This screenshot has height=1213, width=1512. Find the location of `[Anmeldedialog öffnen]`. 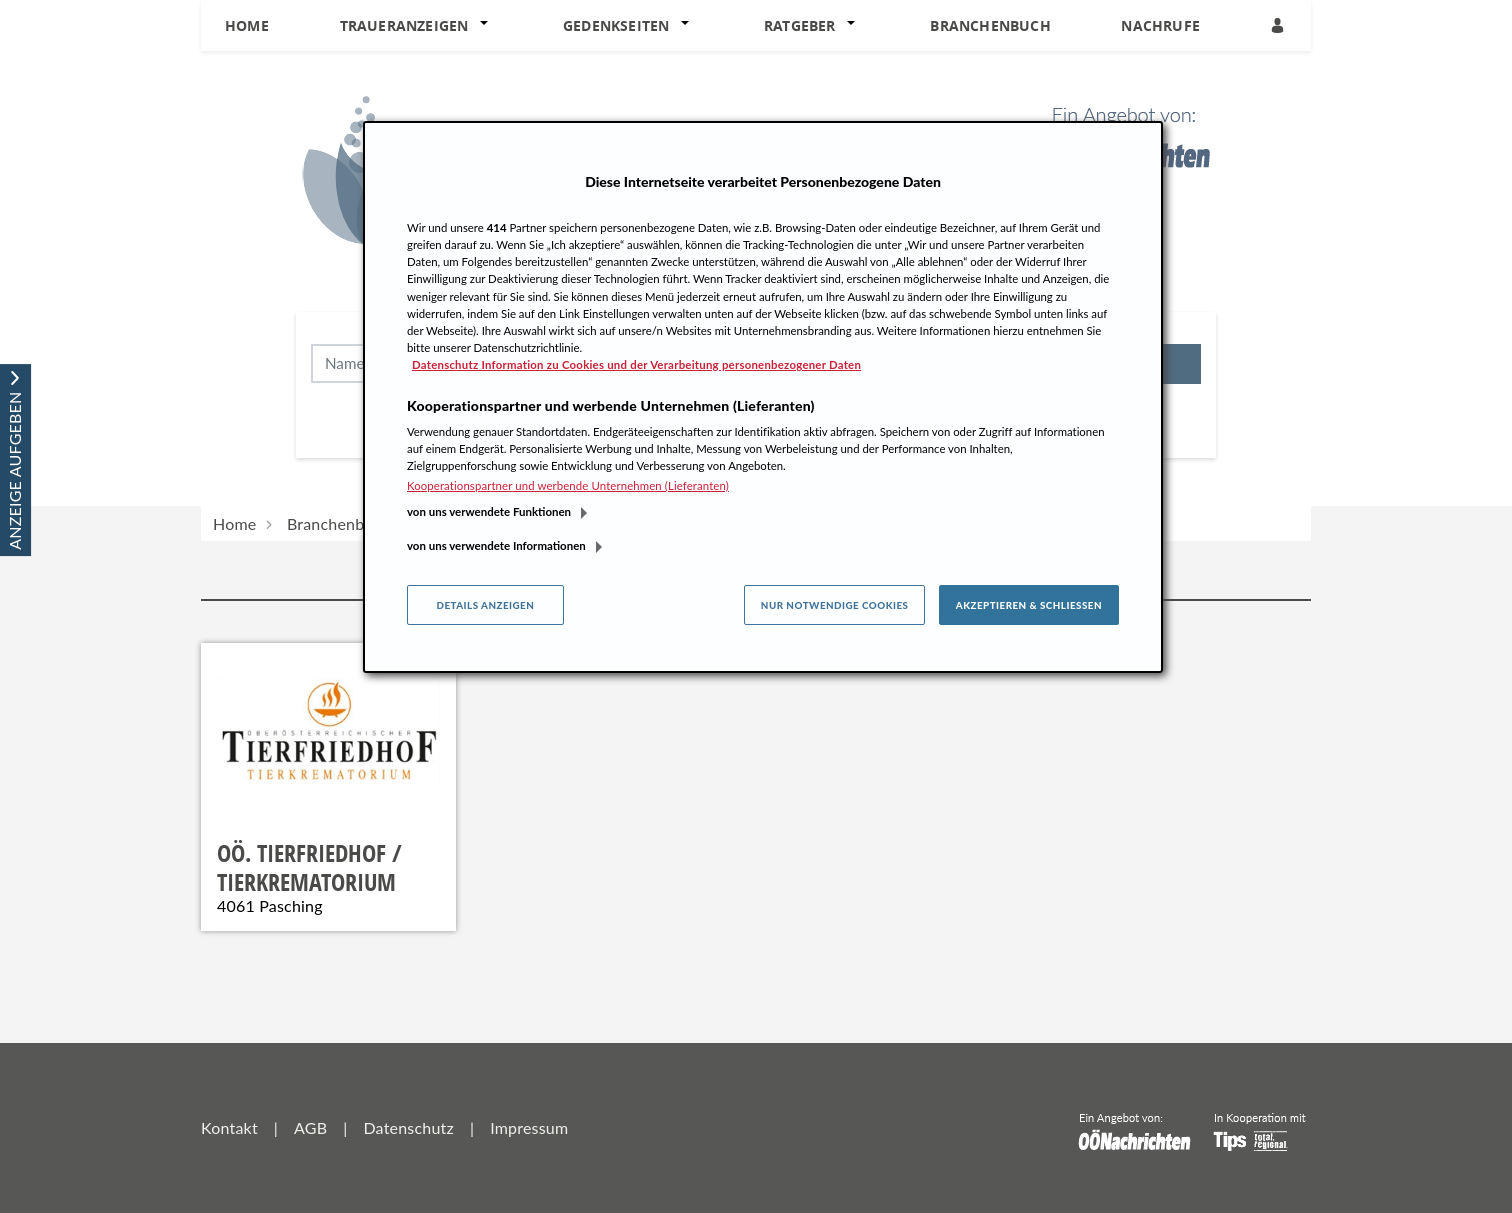

[Anmeldedialog öffnen] is located at coordinates (1279, 25).